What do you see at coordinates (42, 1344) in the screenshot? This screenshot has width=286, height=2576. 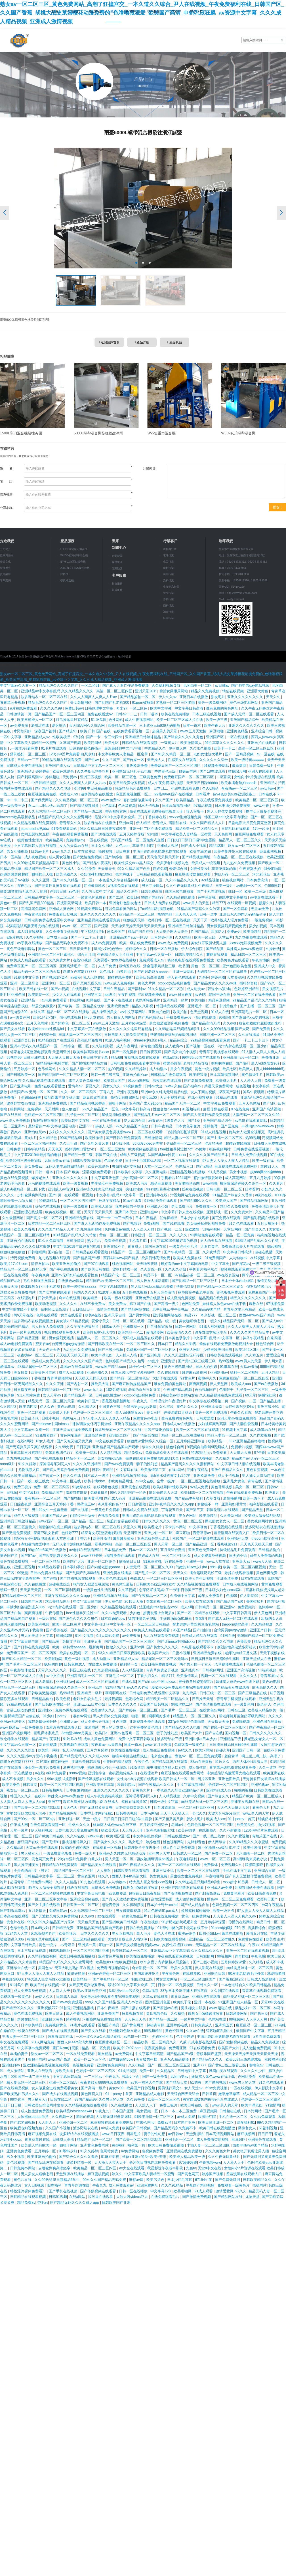 I see `蜜美杏av` at bounding box center [42, 1344].